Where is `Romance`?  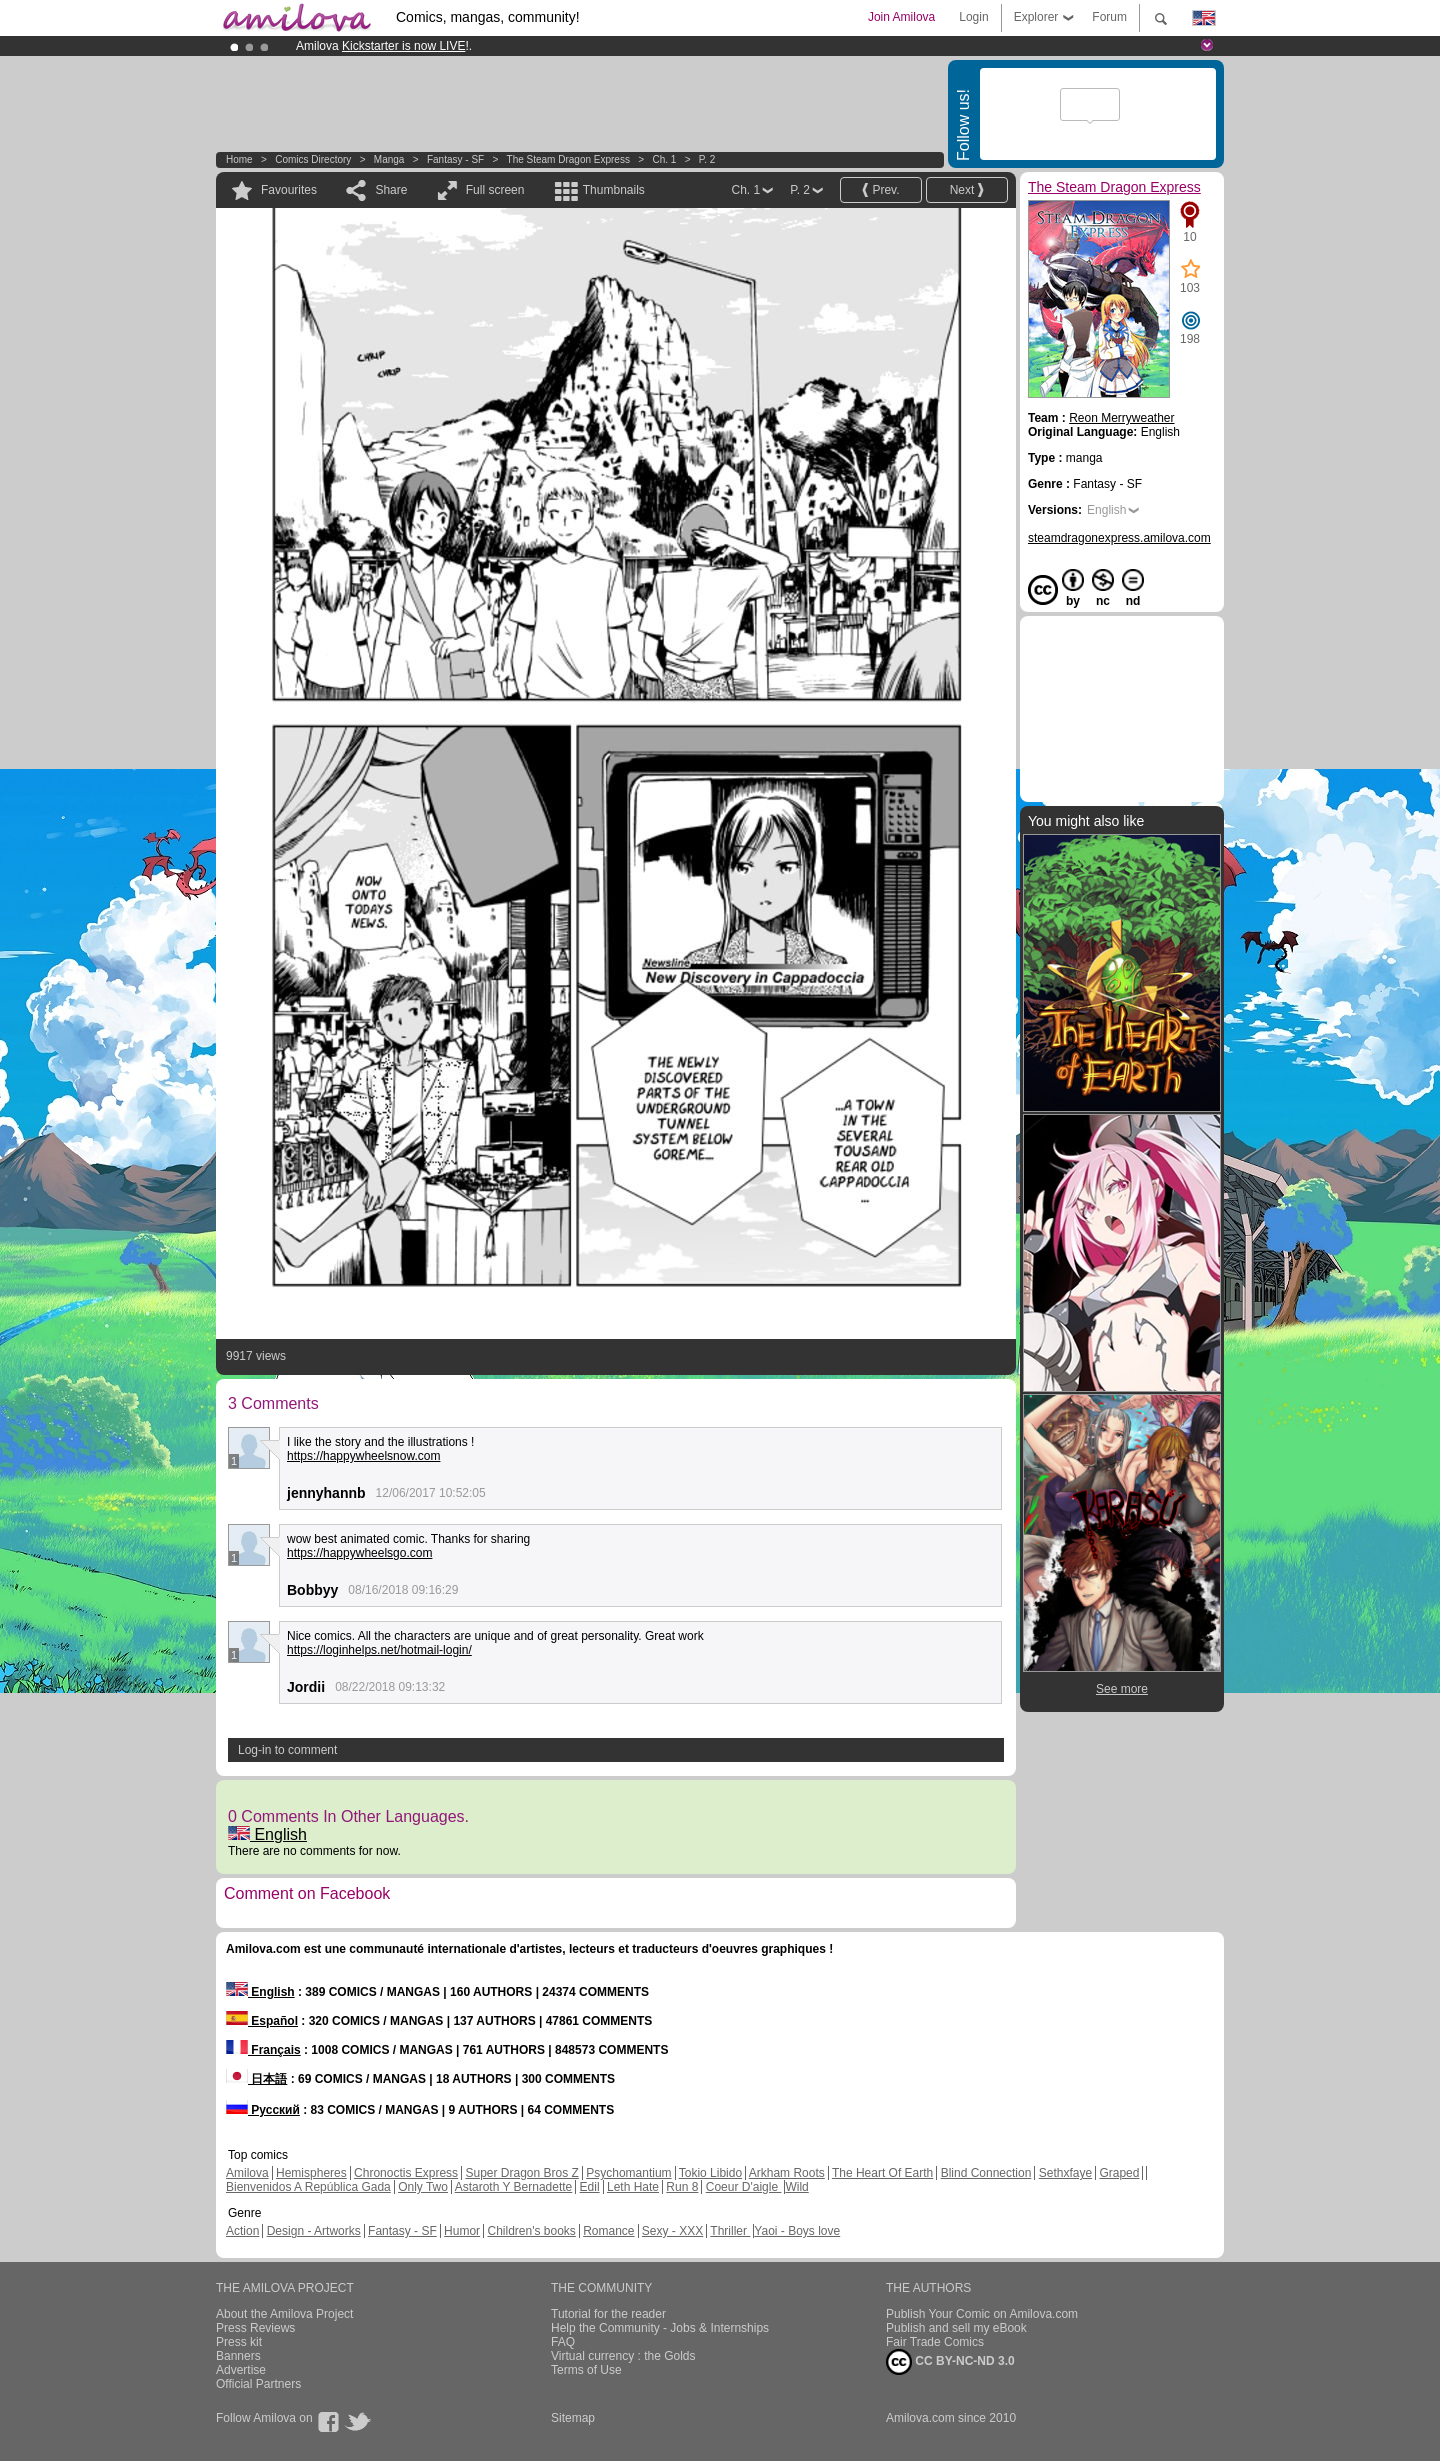
Romance is located at coordinates (608, 2231).